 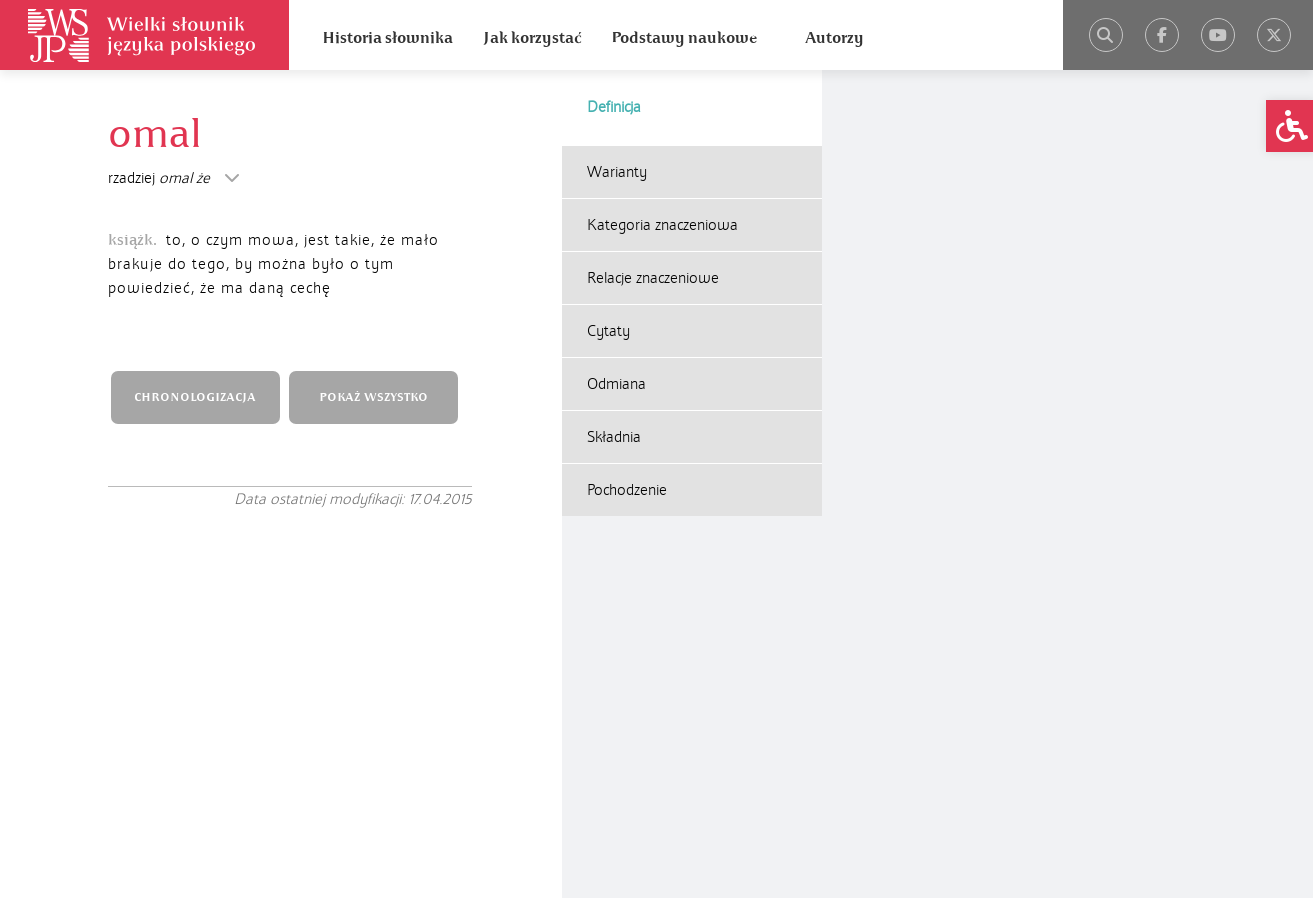 I want to click on Jak korzystać, so click(x=532, y=38).